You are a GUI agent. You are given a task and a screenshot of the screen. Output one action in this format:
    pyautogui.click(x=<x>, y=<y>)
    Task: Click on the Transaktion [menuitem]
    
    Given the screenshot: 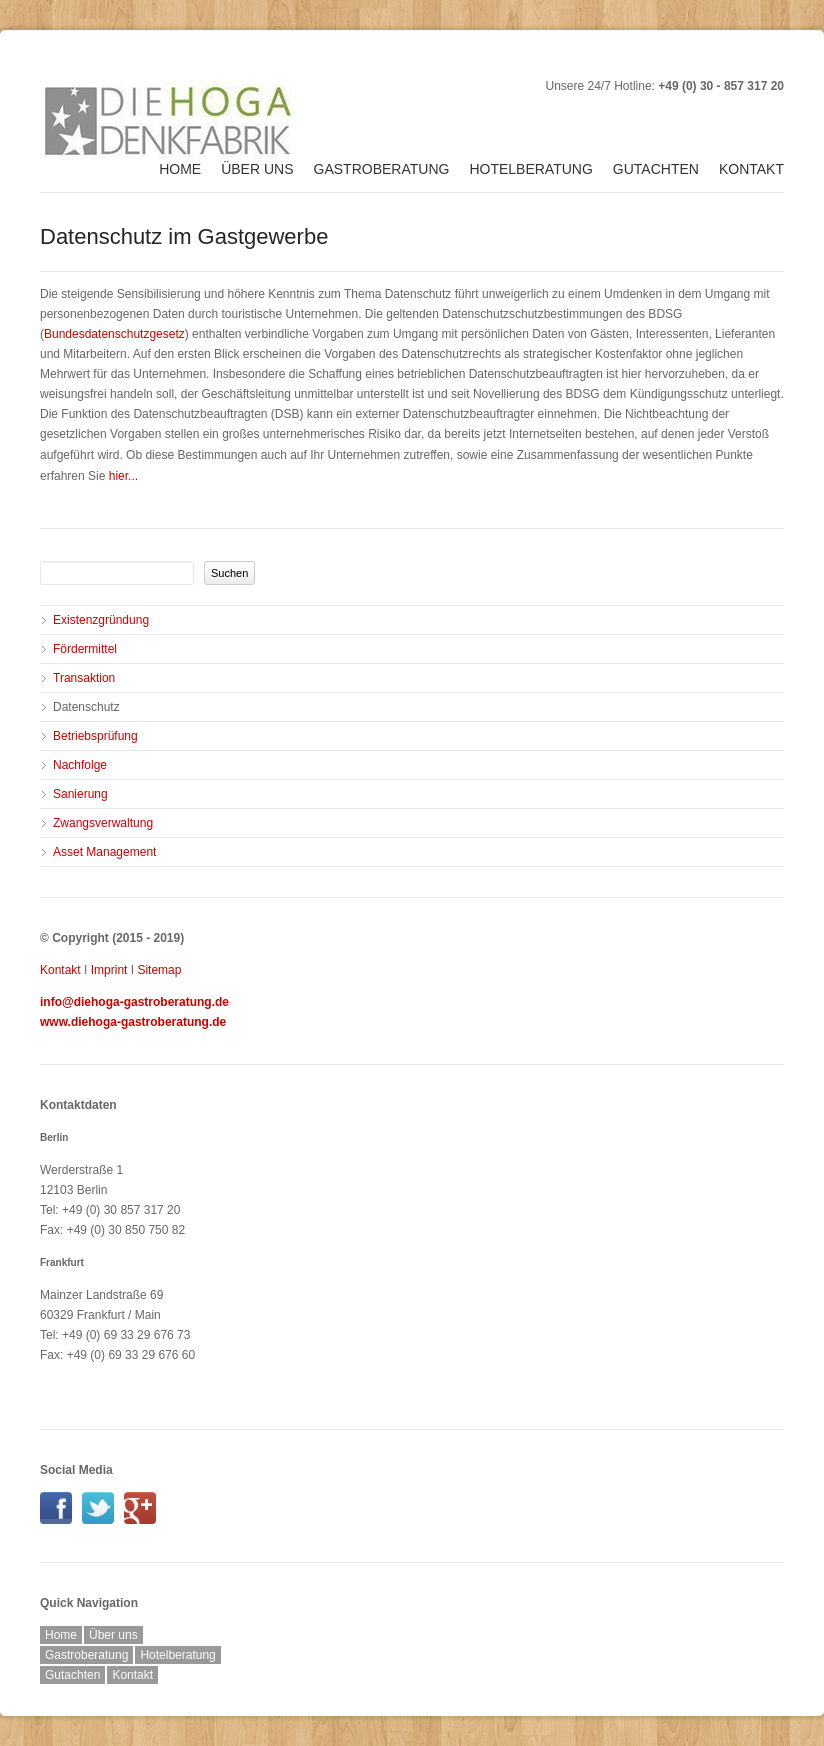 What is the action you would take?
    pyautogui.click(x=84, y=678)
    